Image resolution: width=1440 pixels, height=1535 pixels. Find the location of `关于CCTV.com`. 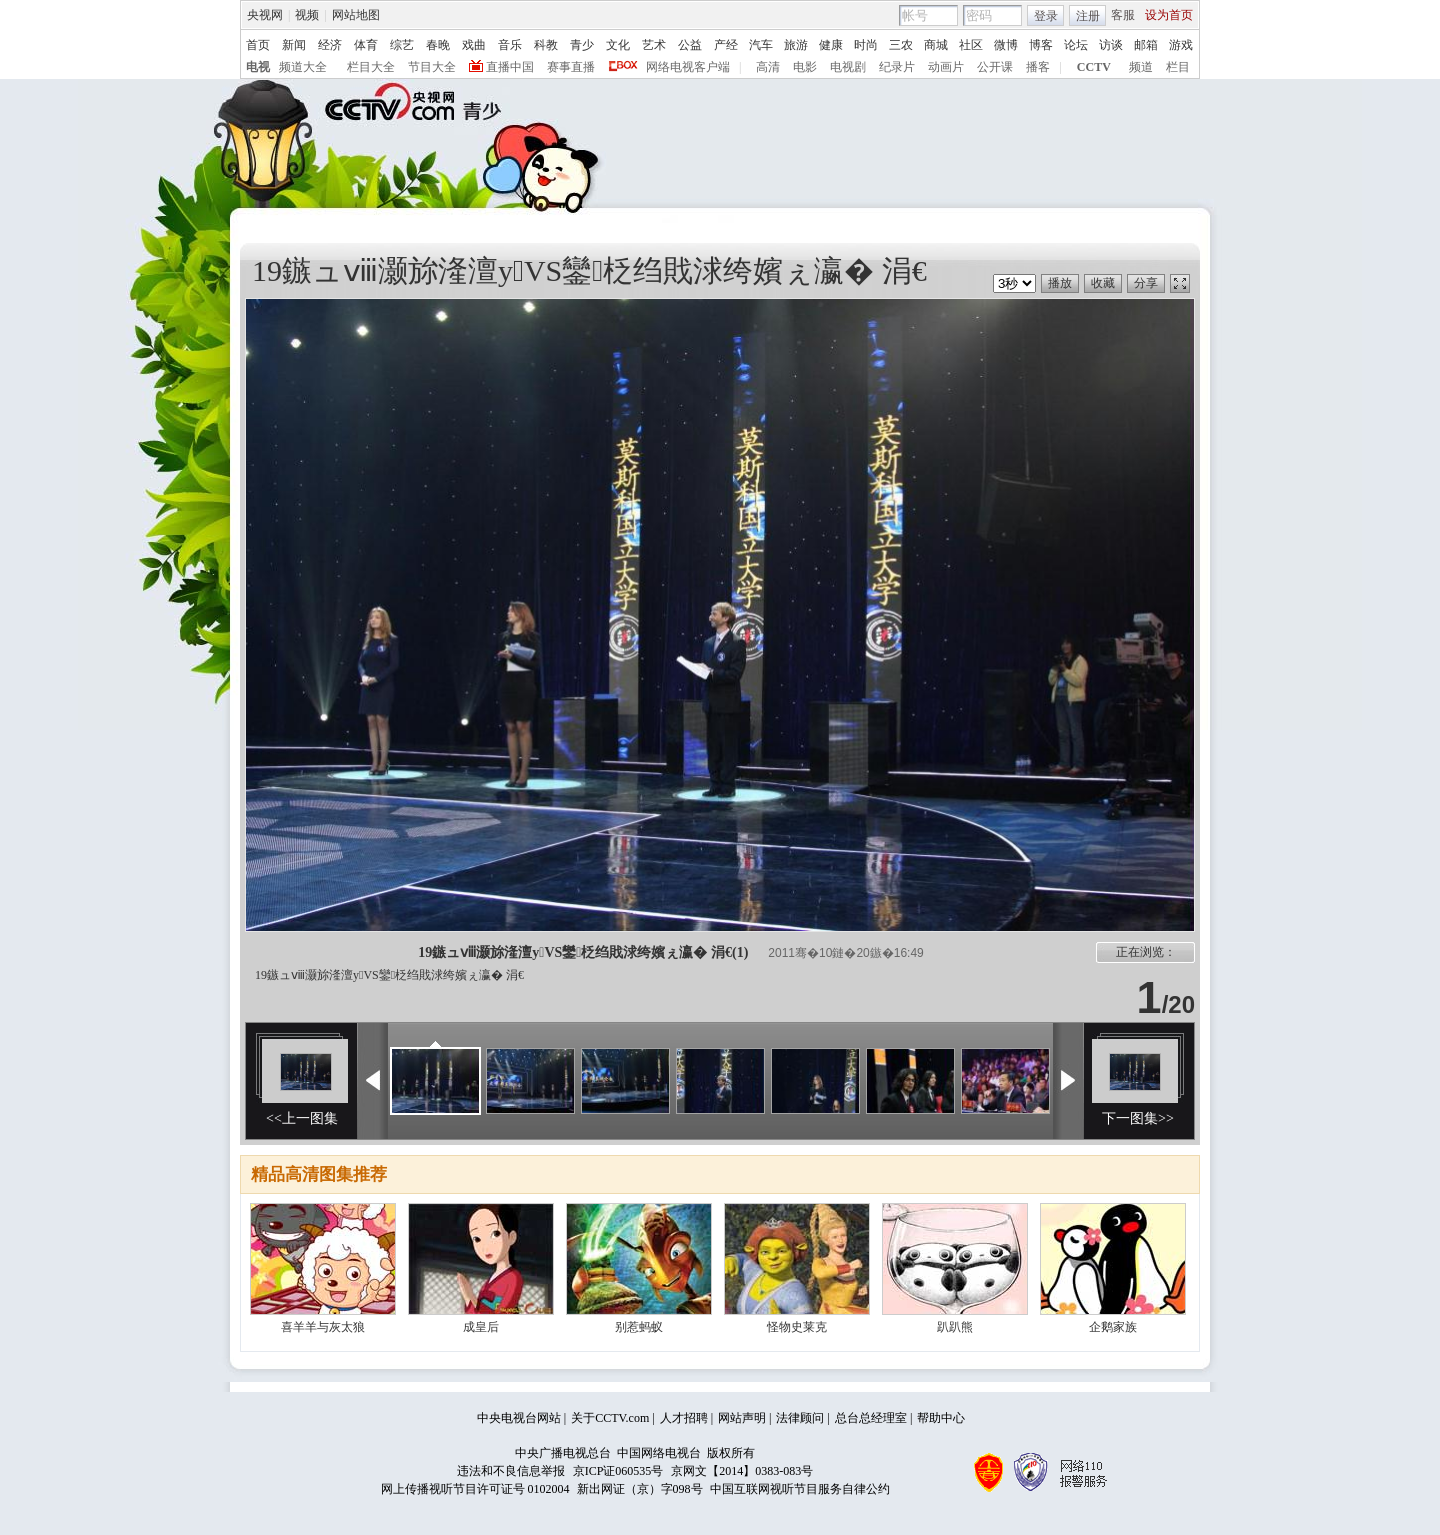

关于CCTV.com is located at coordinates (610, 1418).